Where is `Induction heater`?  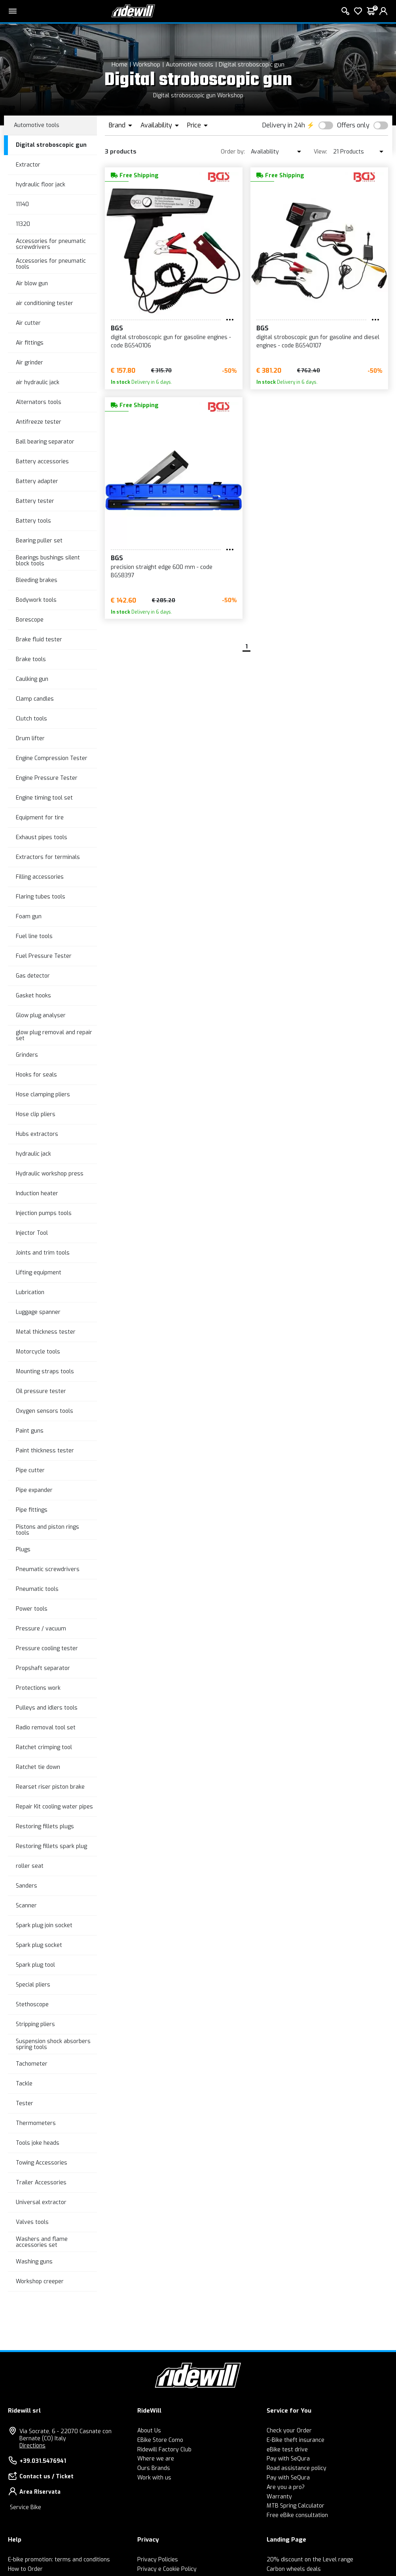
Induction heater is located at coordinates (37, 1193).